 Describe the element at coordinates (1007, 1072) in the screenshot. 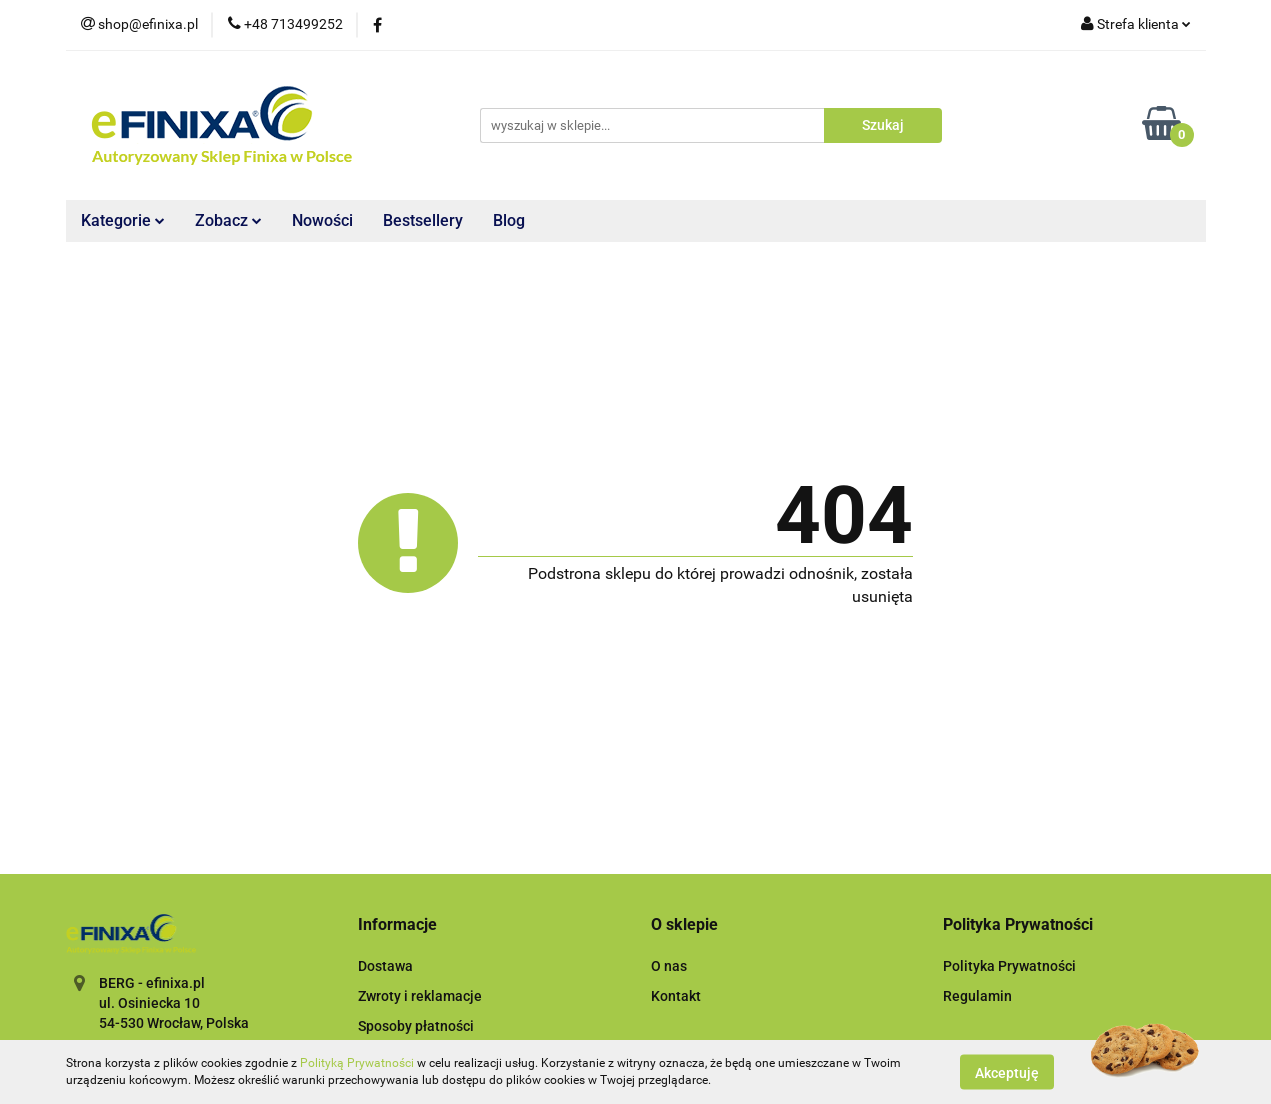

I see `Akceptuję` at that location.